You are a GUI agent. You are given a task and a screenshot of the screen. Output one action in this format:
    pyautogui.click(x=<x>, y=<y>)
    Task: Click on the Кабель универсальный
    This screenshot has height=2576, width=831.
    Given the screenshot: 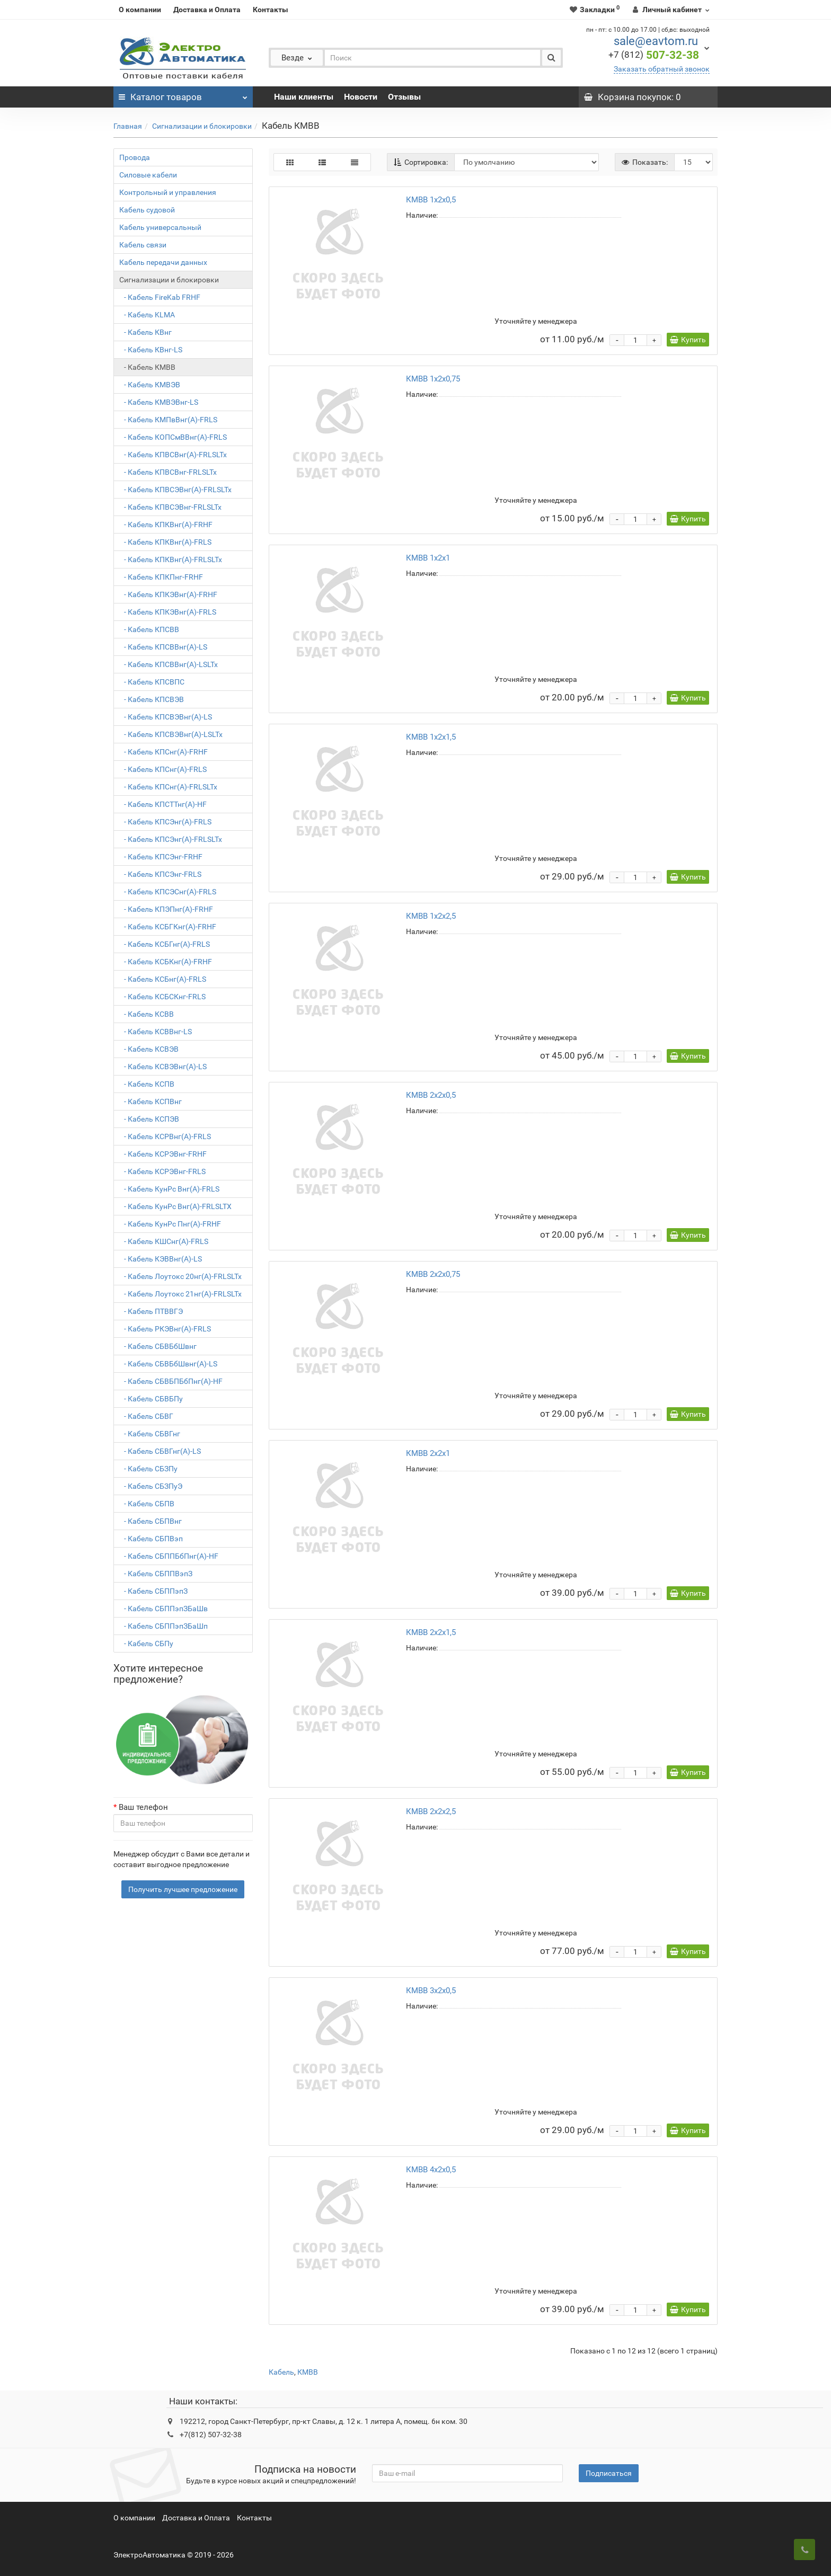 What is the action you would take?
    pyautogui.click(x=160, y=227)
    